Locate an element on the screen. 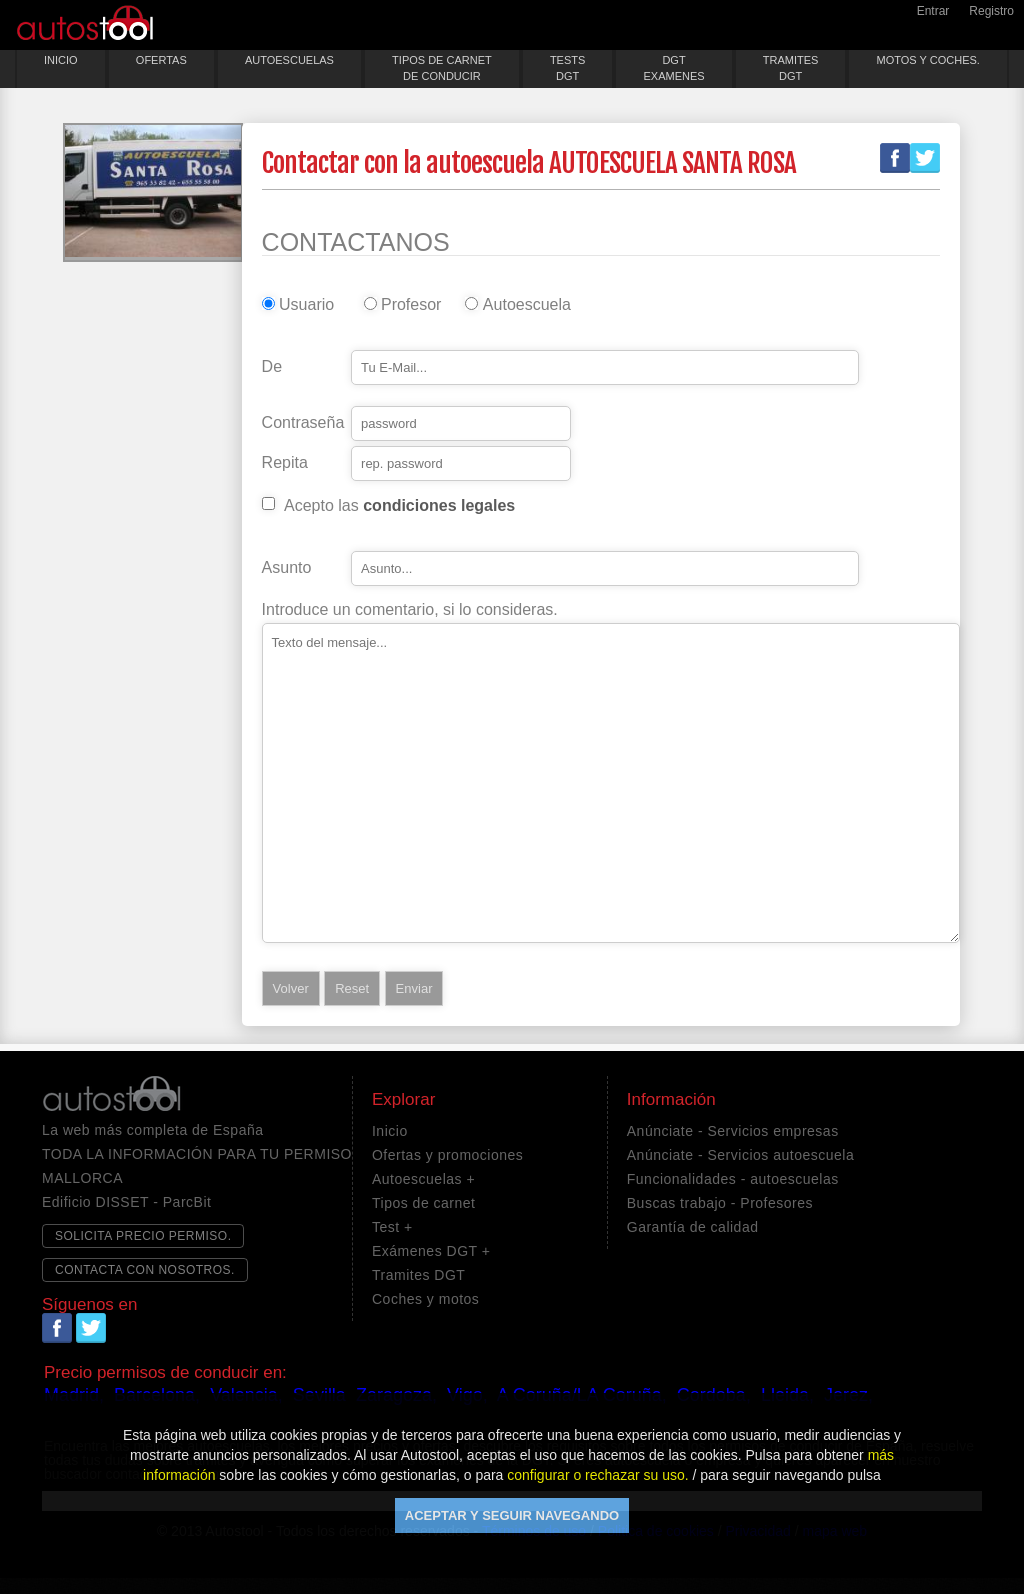 The image size is (1024, 1594). Tipos de carnet is located at coordinates (423, 1203).